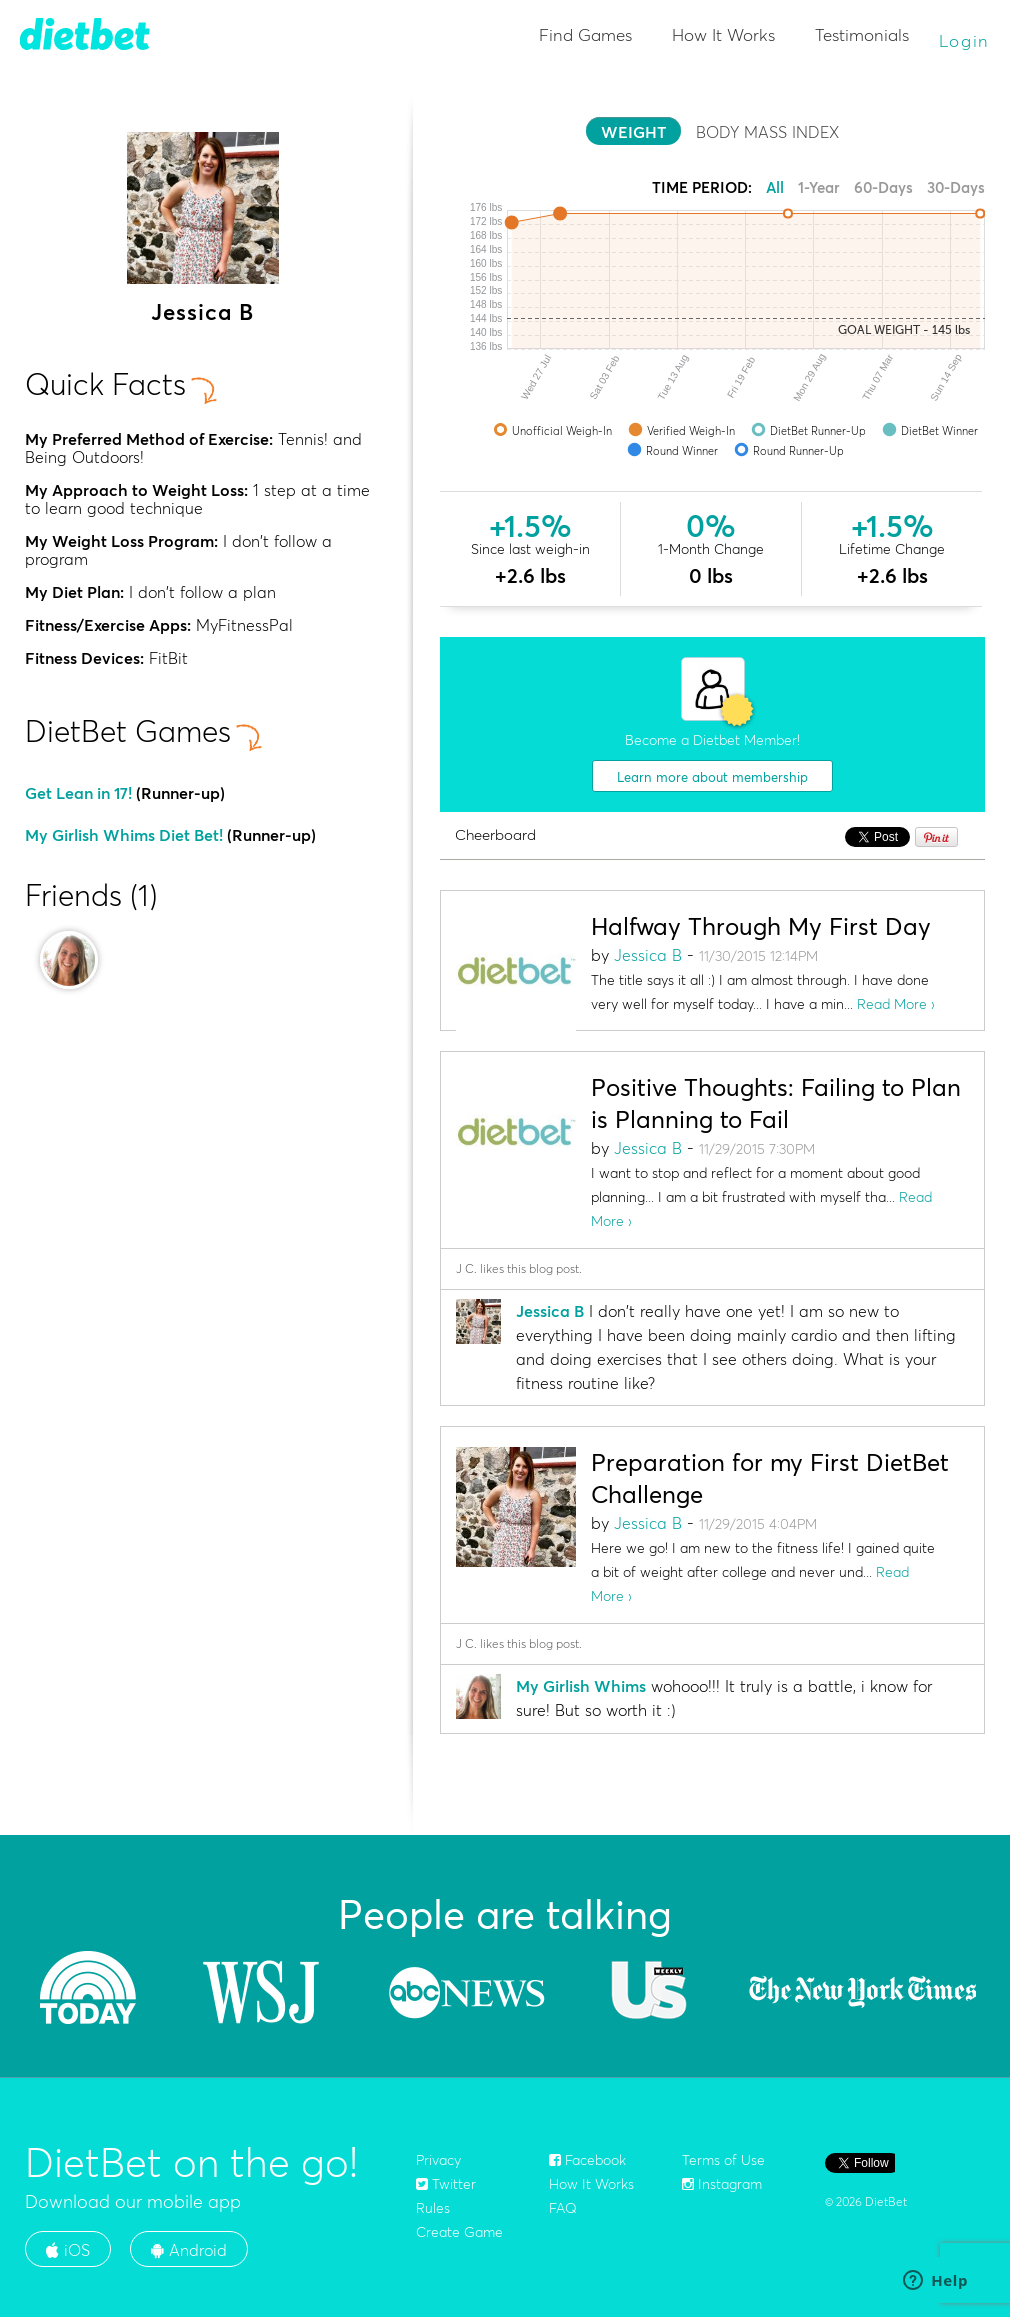 The height and width of the screenshot is (2317, 1010). Describe the element at coordinates (896, 1004) in the screenshot. I see `Read More ›` at that location.